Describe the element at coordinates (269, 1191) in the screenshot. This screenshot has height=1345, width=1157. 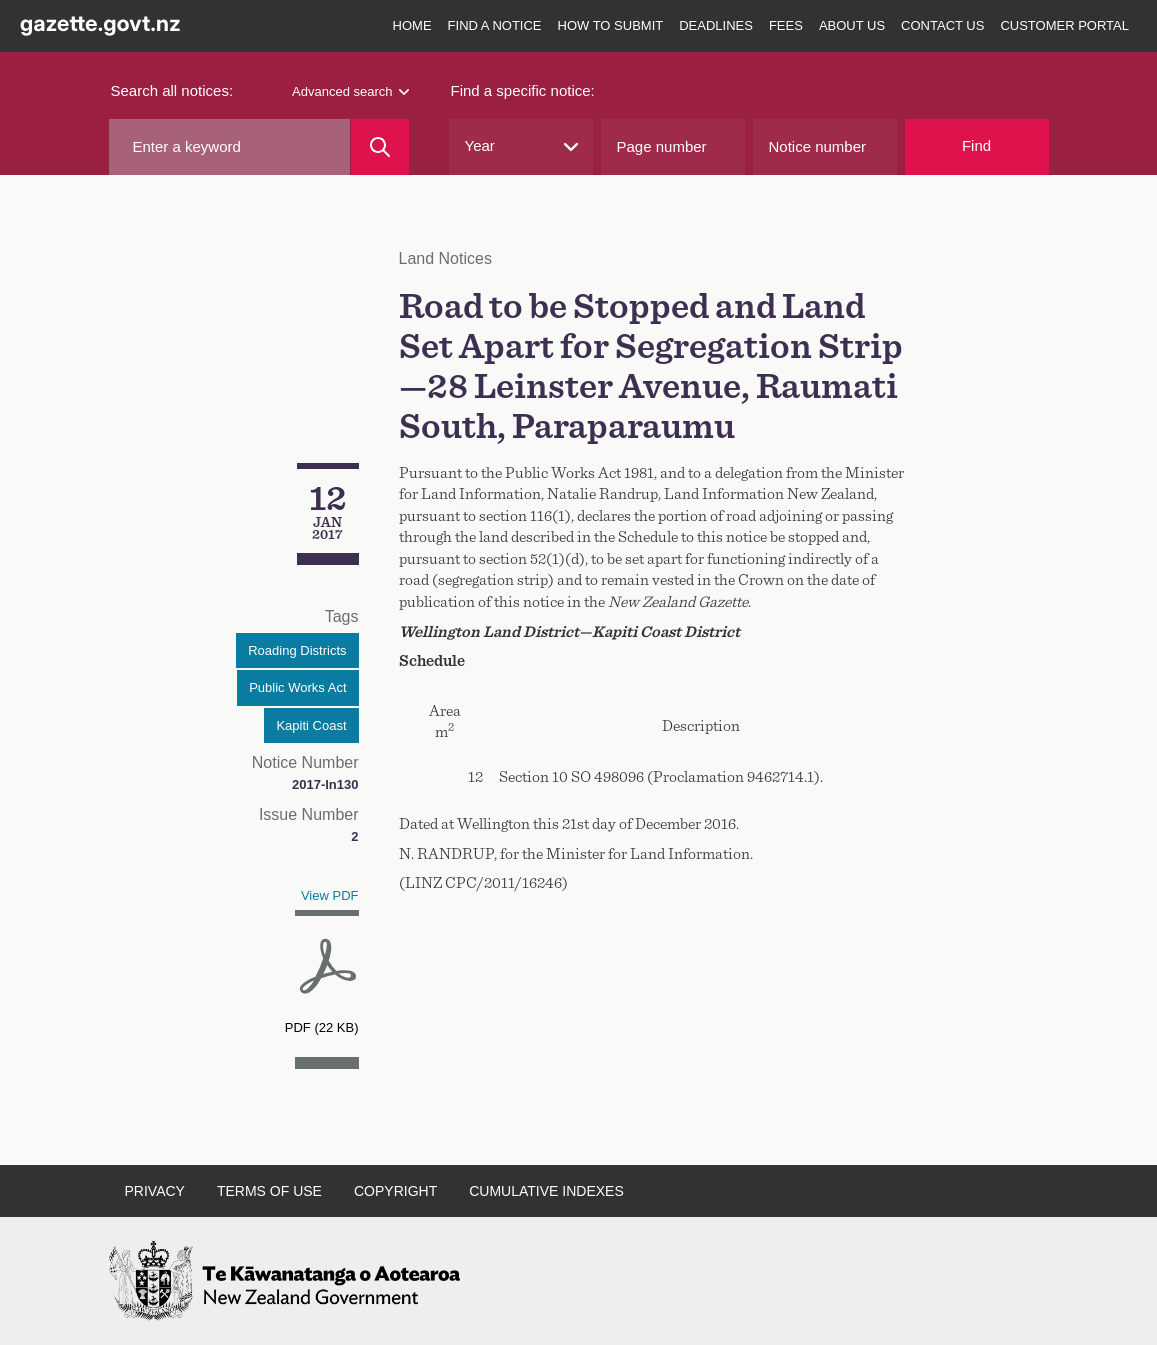
I see `Terms of use` at that location.